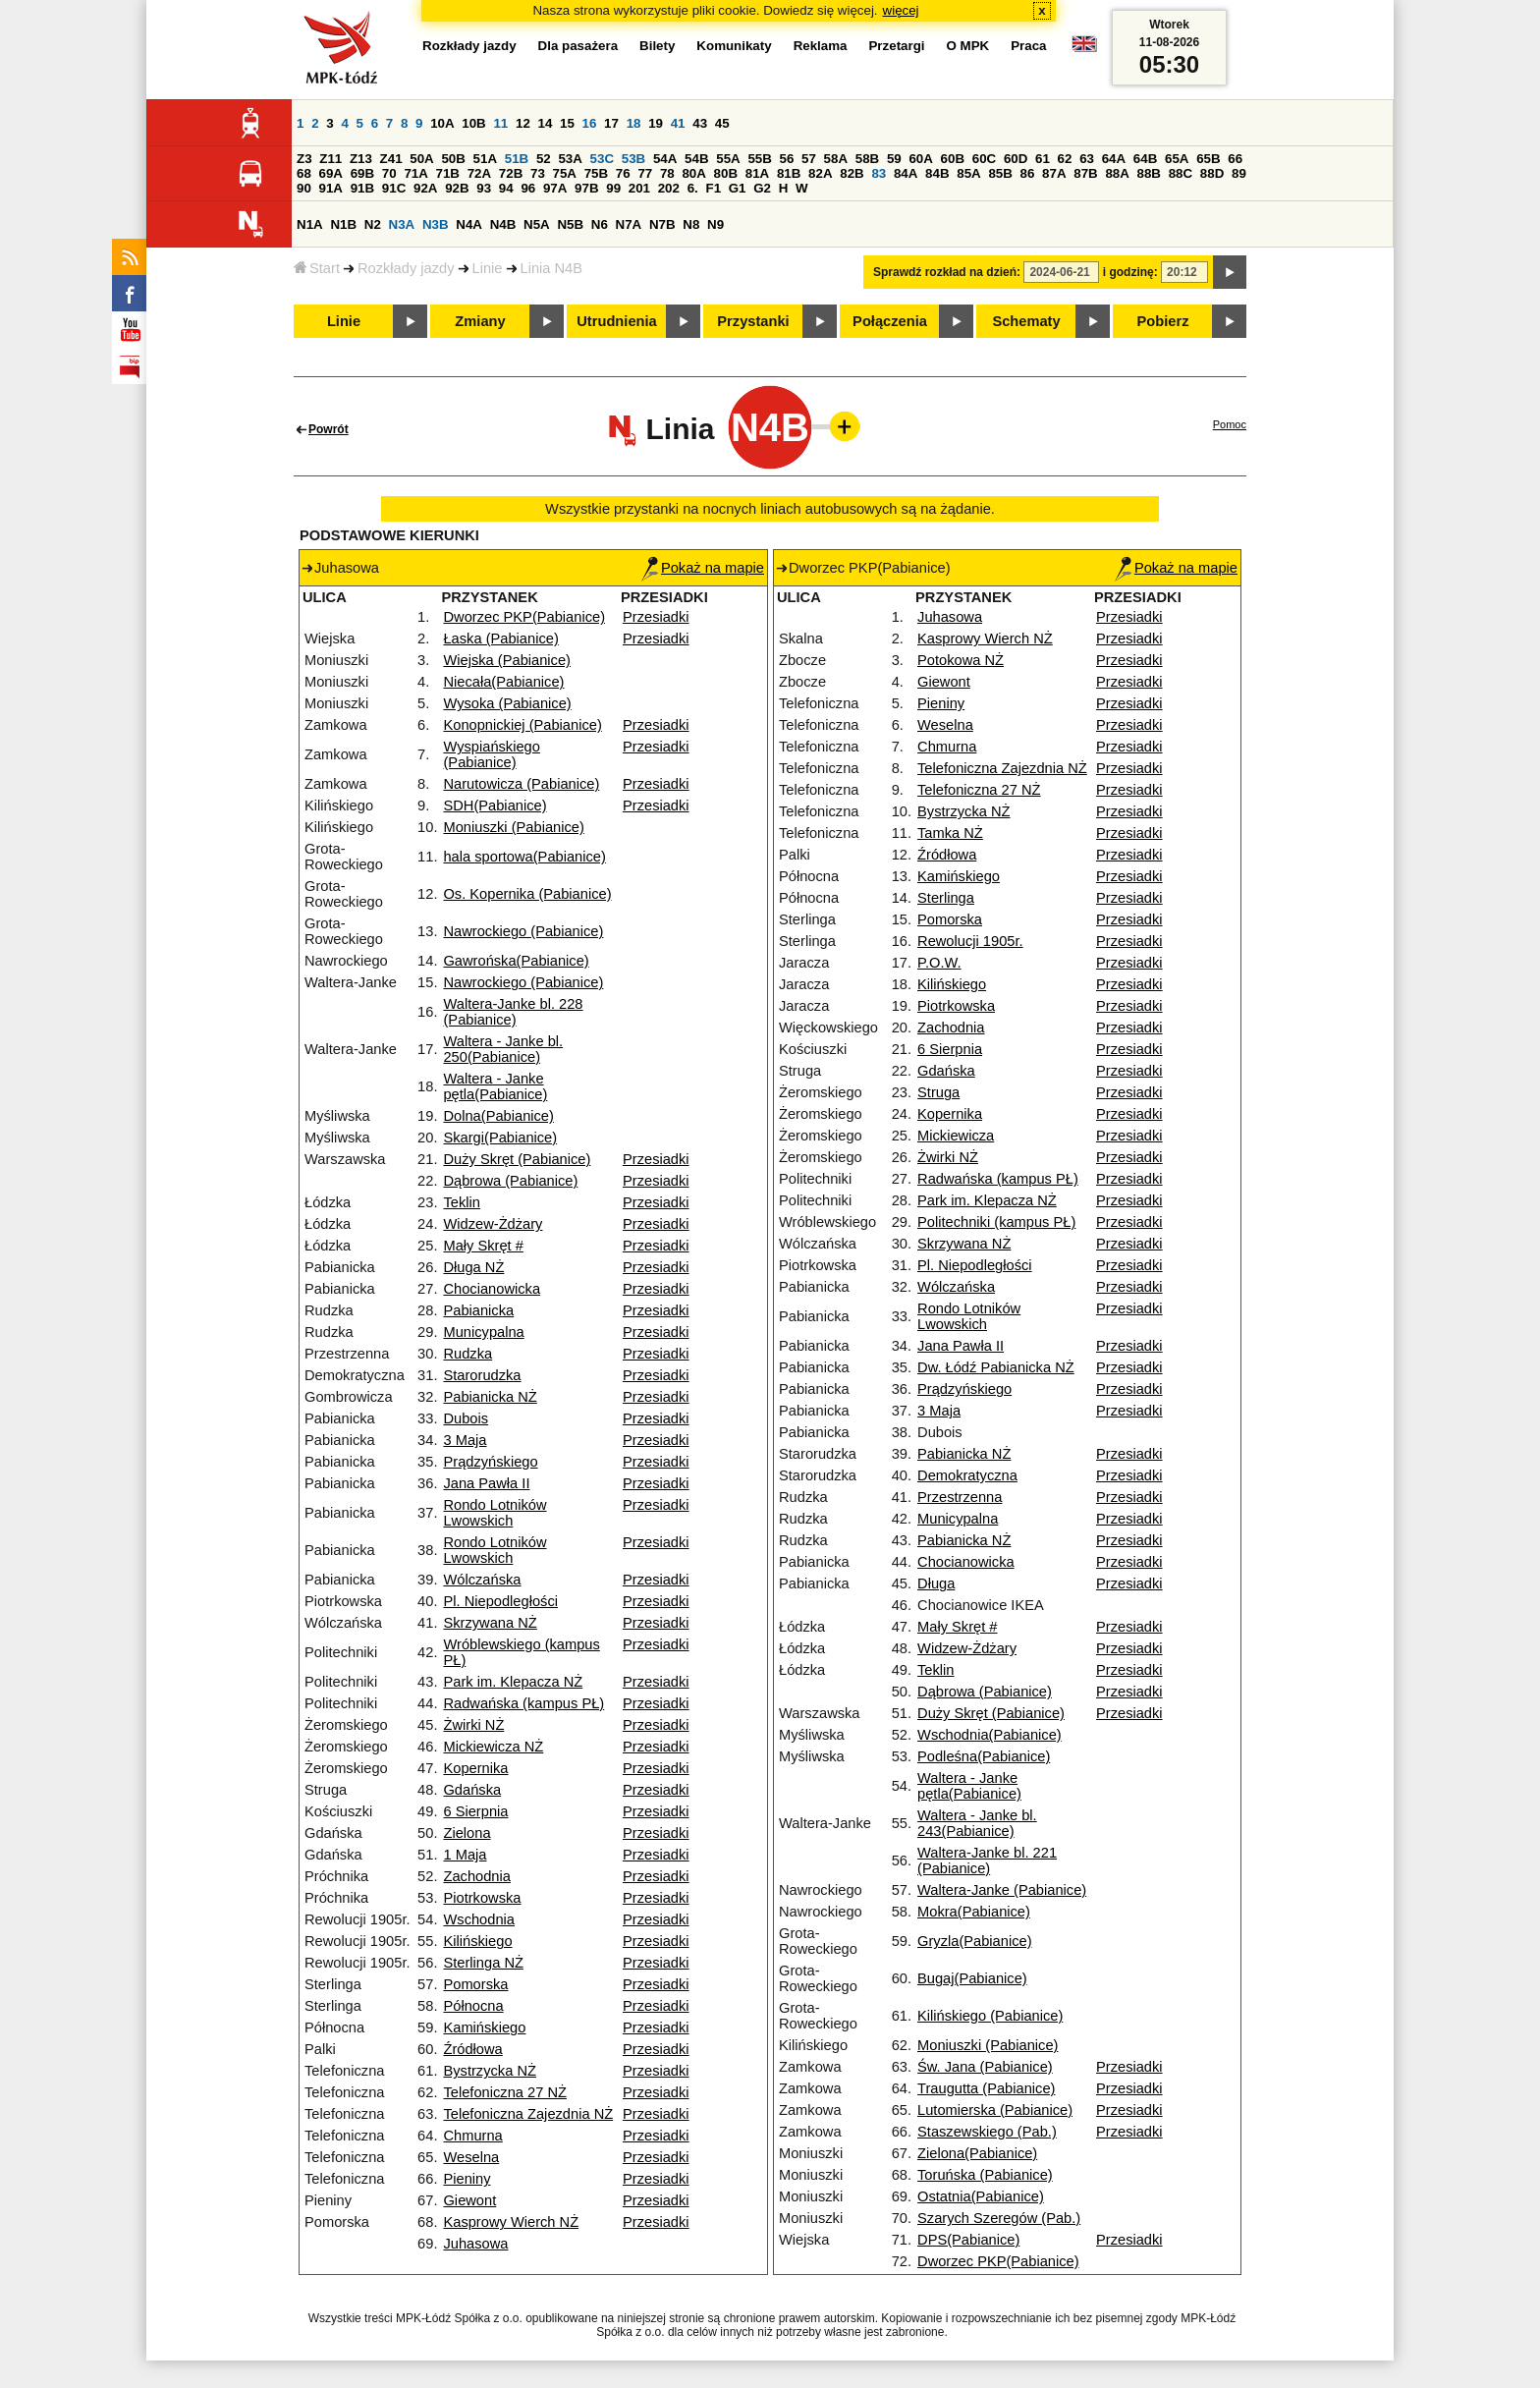 The height and width of the screenshot is (2388, 1540). What do you see at coordinates (1235, 158) in the screenshot?
I see `66` at bounding box center [1235, 158].